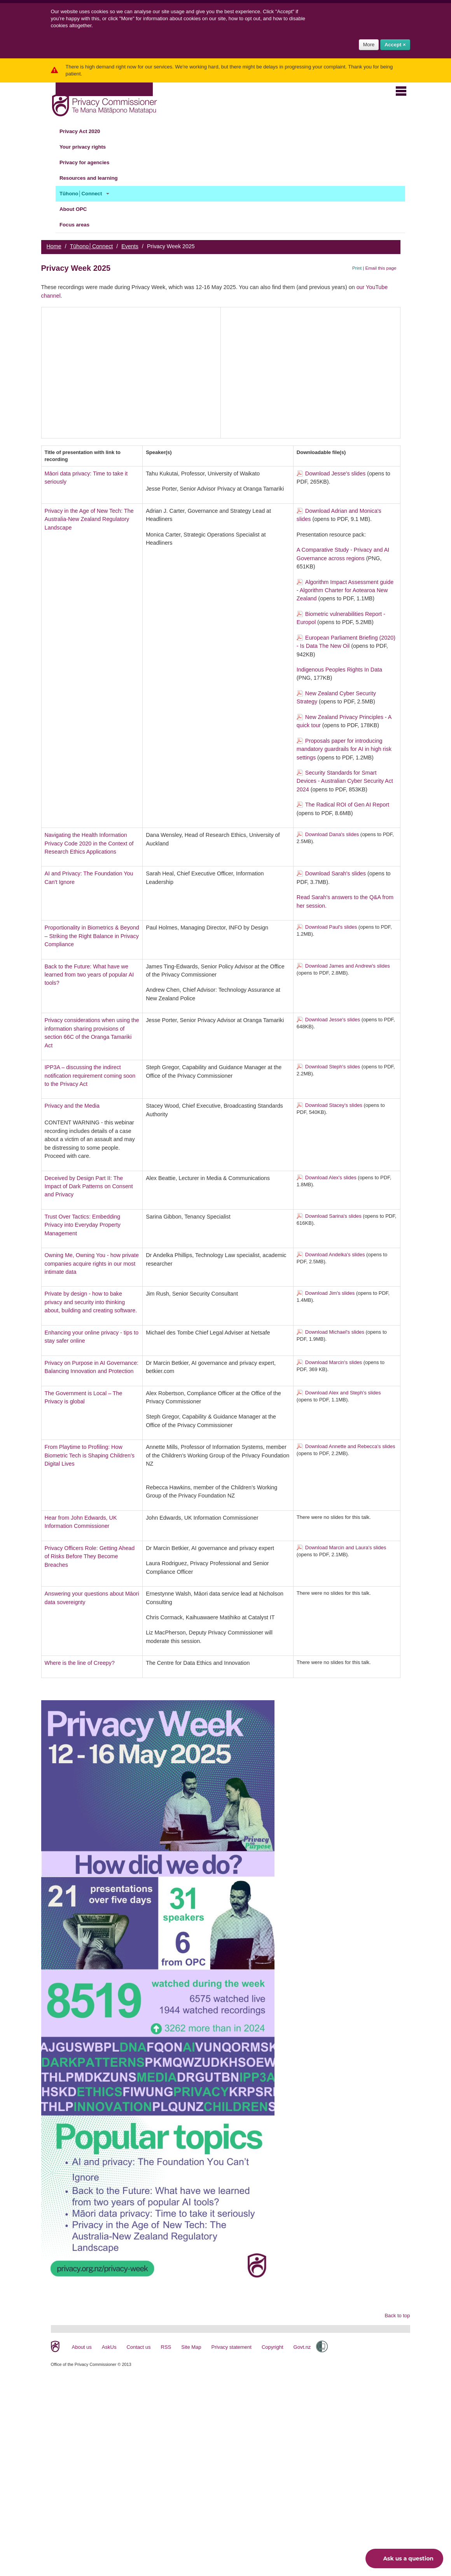  Describe the element at coordinates (332, 1067) in the screenshot. I see `Download Steph's slides` at that location.